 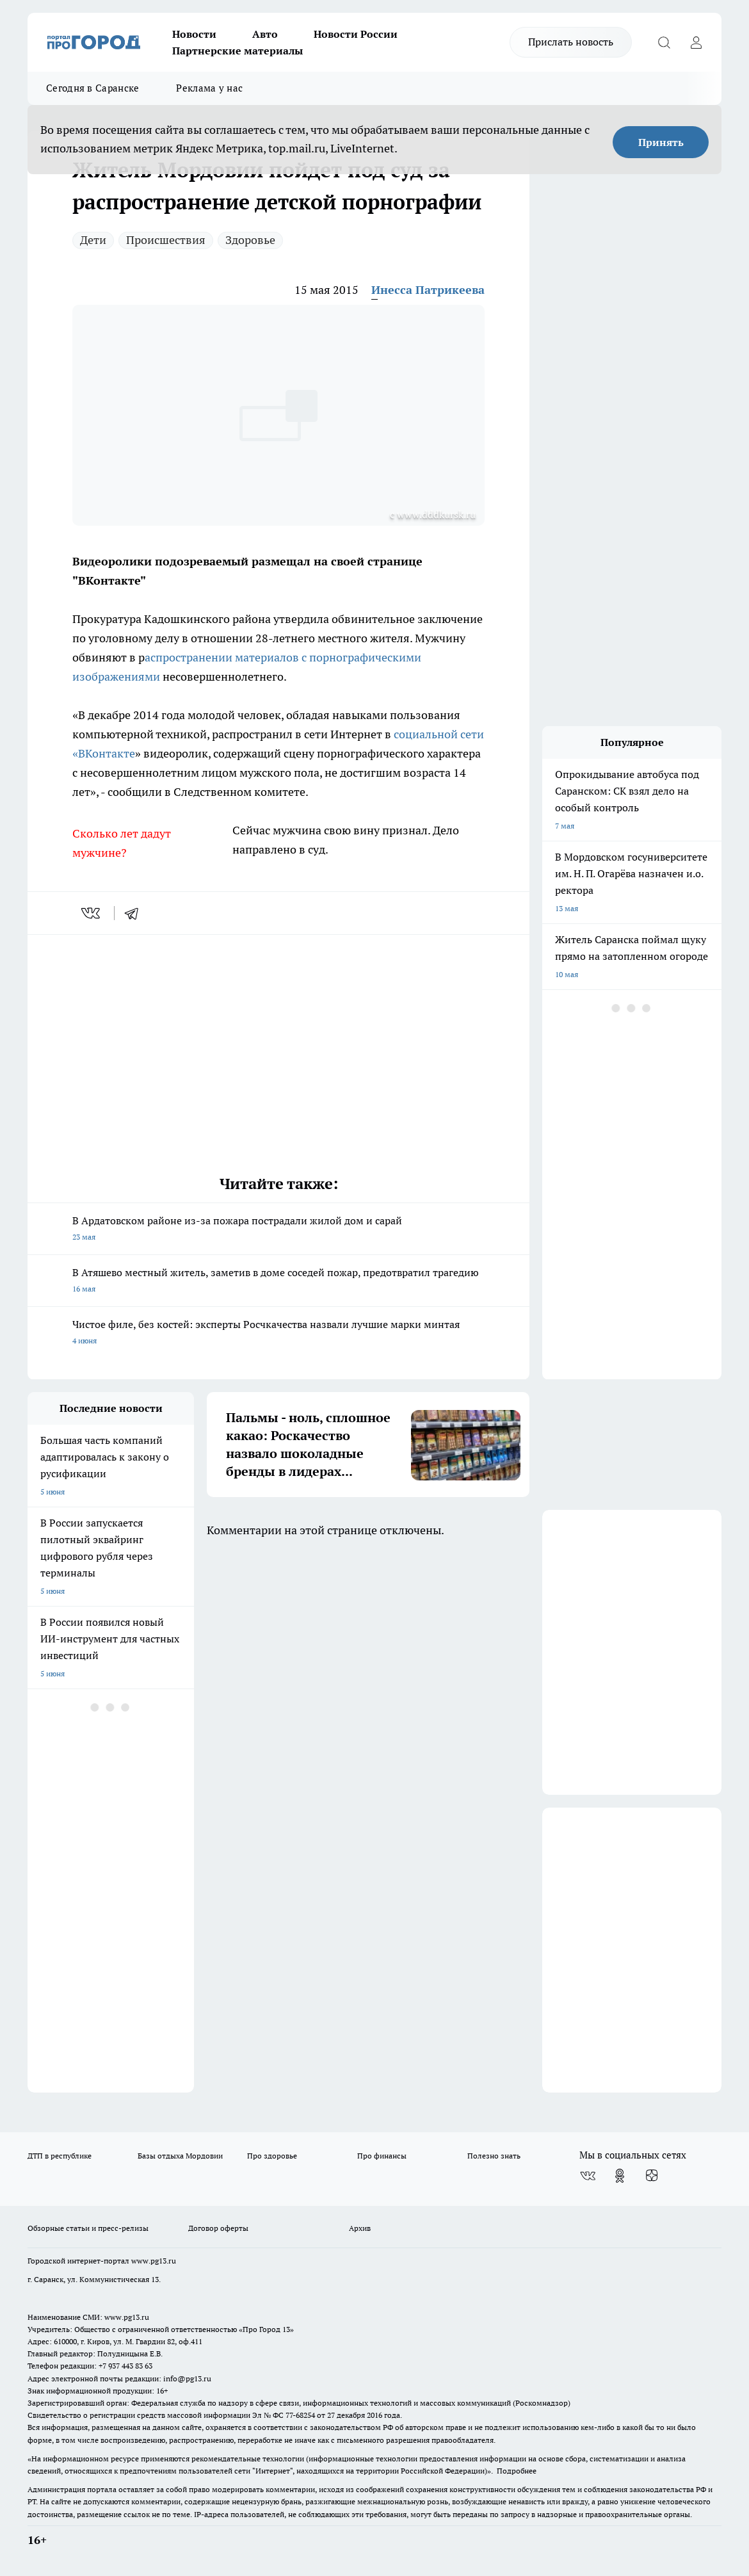 What do you see at coordinates (382, 2155) in the screenshot?
I see `Про финансы` at bounding box center [382, 2155].